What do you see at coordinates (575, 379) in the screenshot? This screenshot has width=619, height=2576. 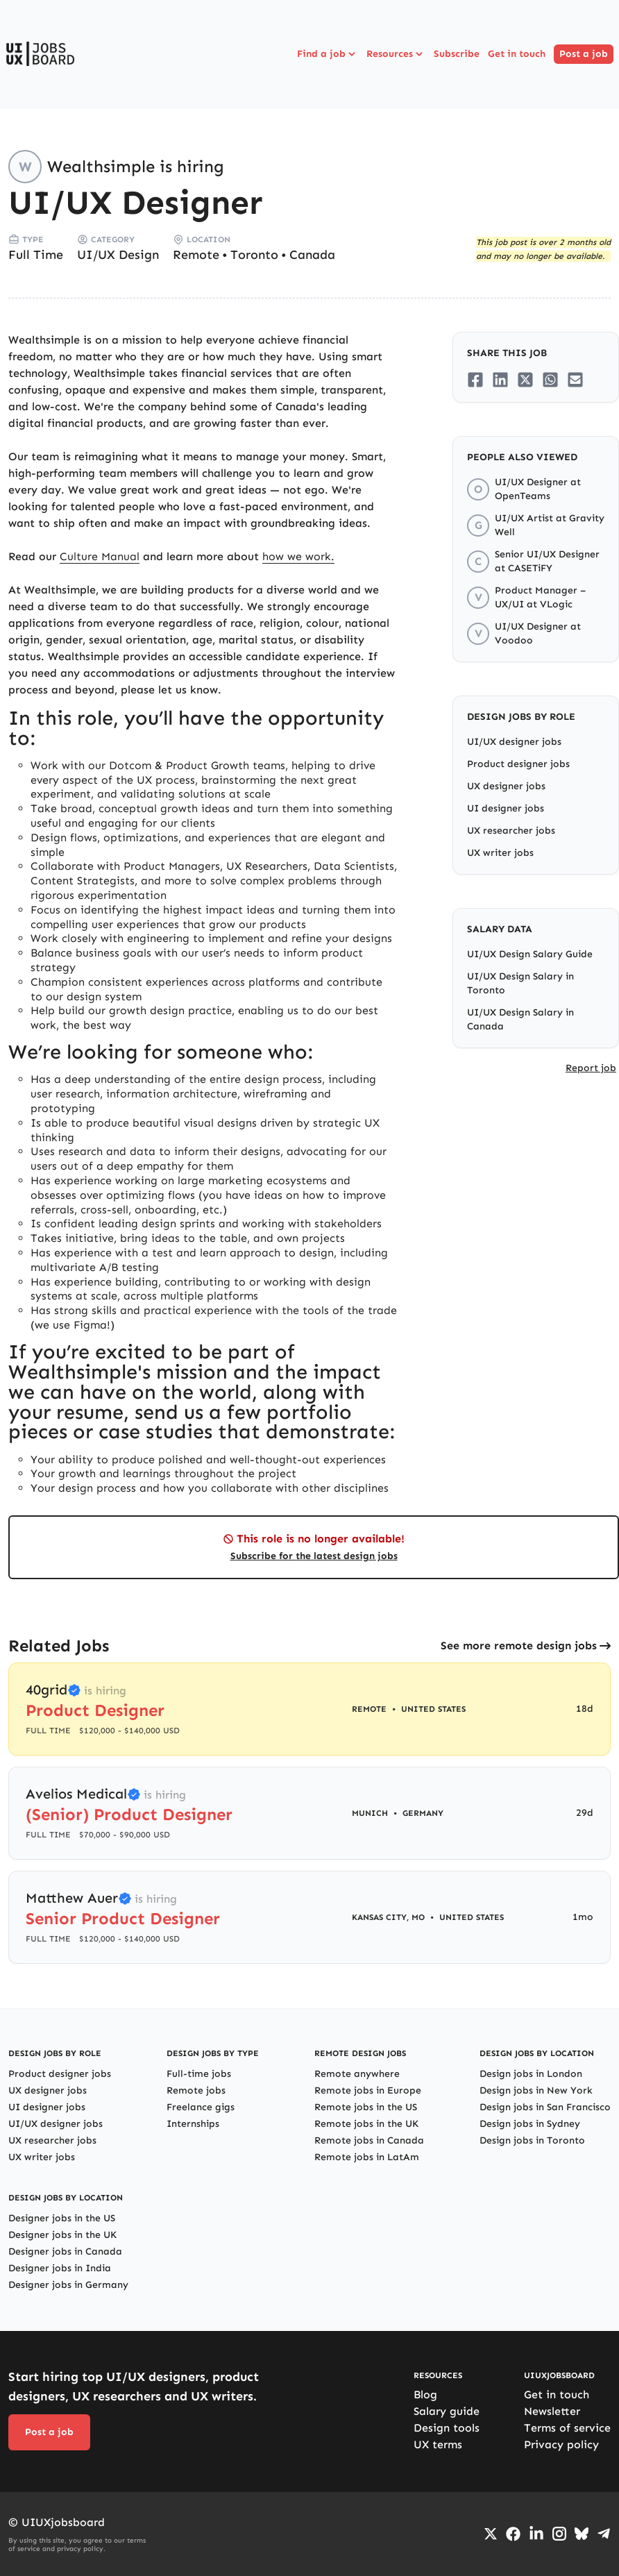 I see `[Share on Email]` at bounding box center [575, 379].